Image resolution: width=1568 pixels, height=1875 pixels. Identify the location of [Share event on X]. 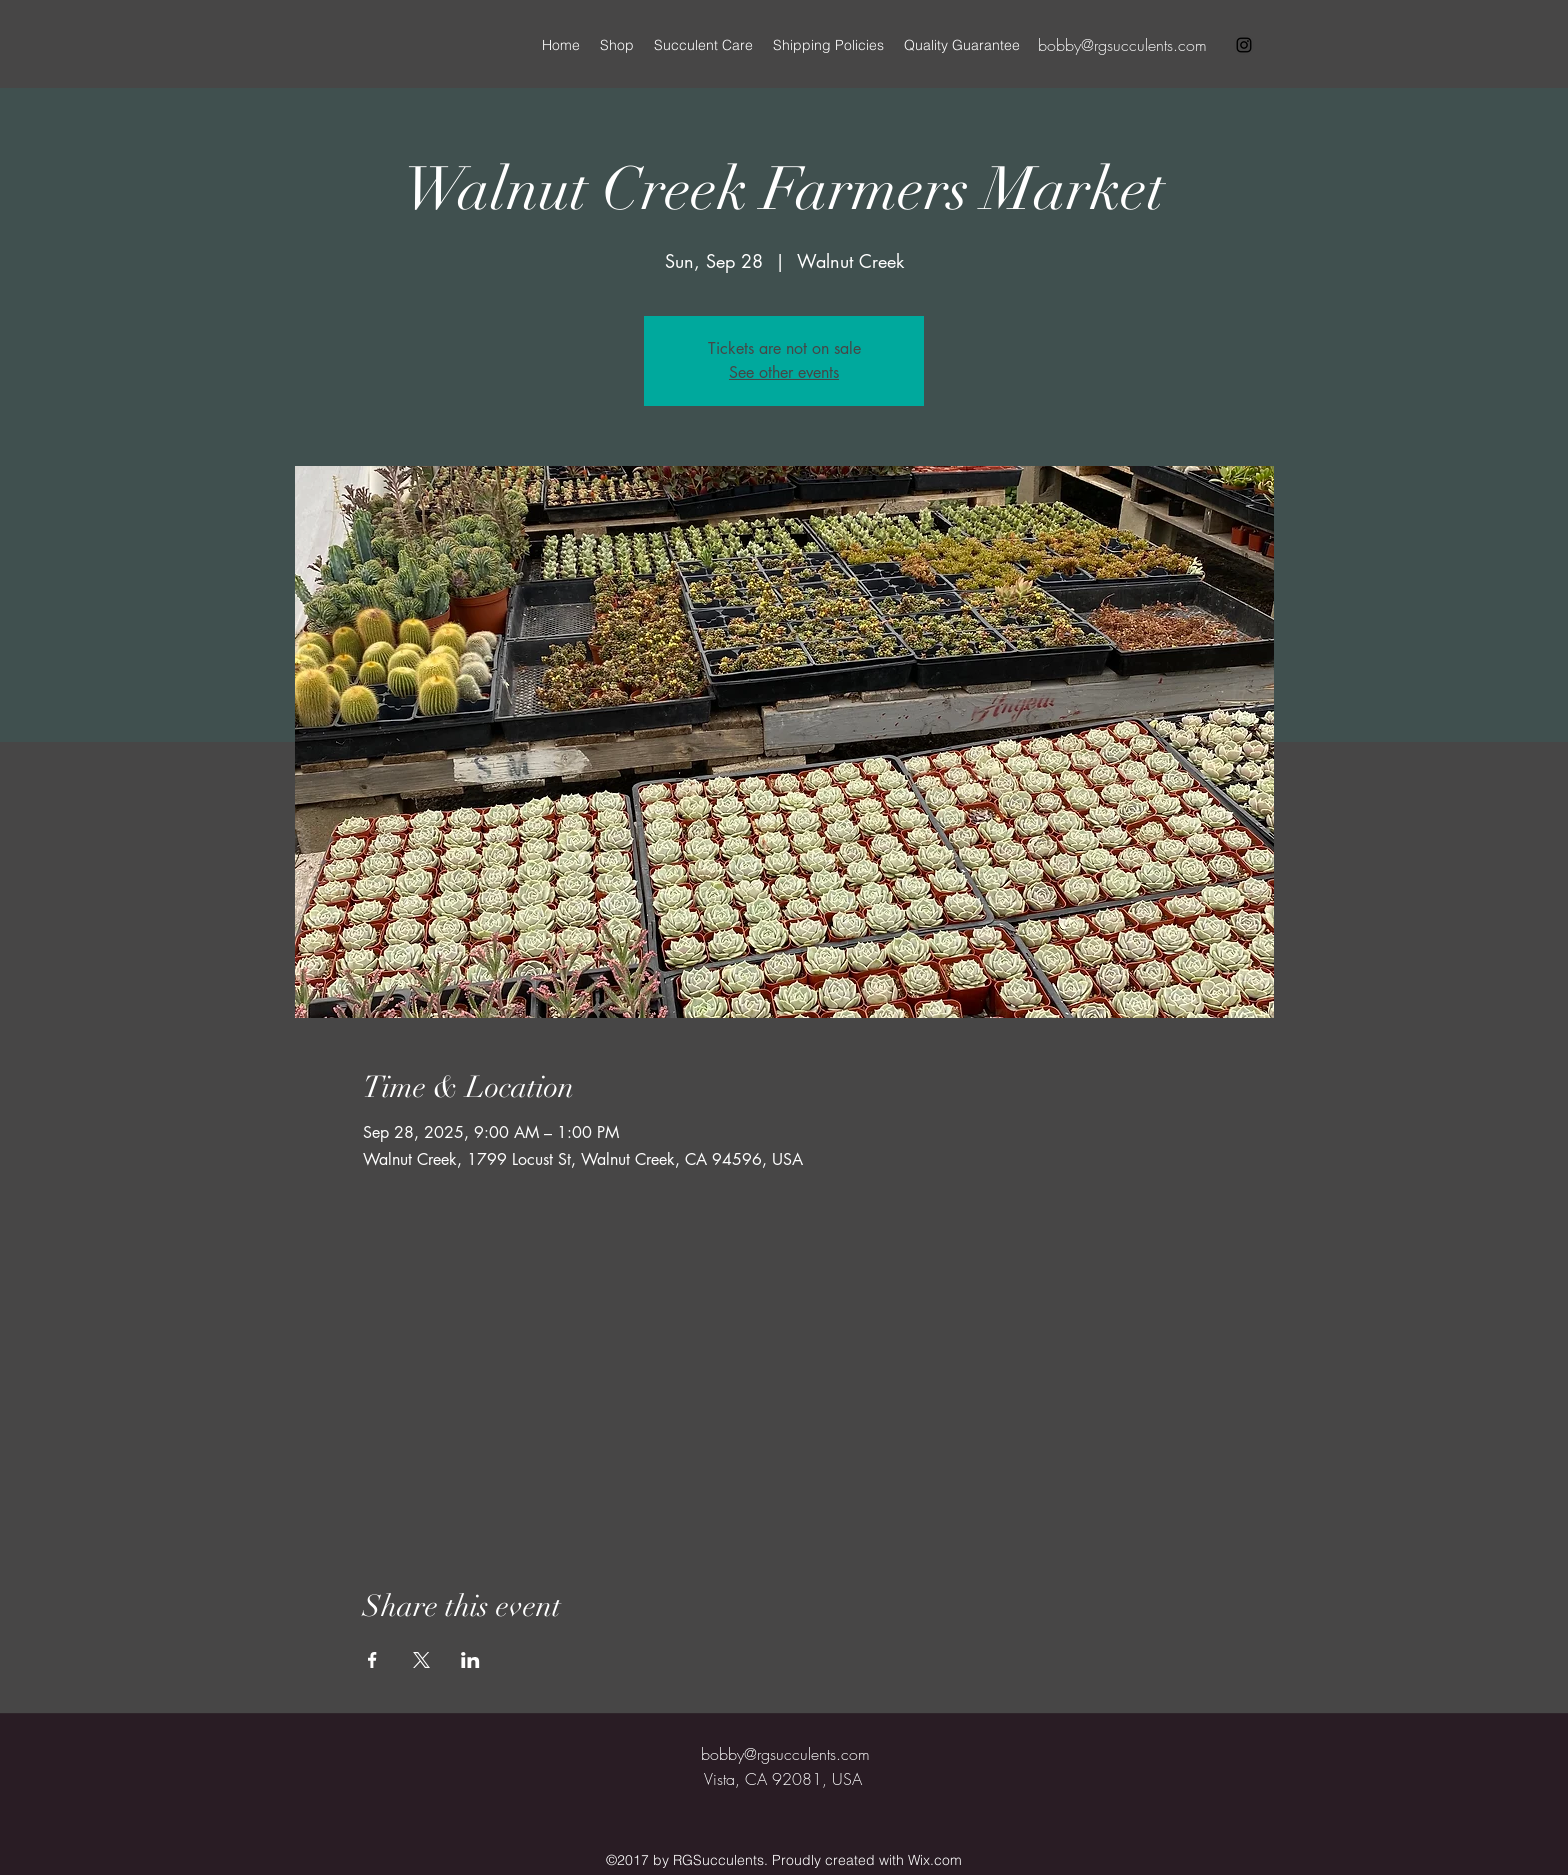
(421, 1660).